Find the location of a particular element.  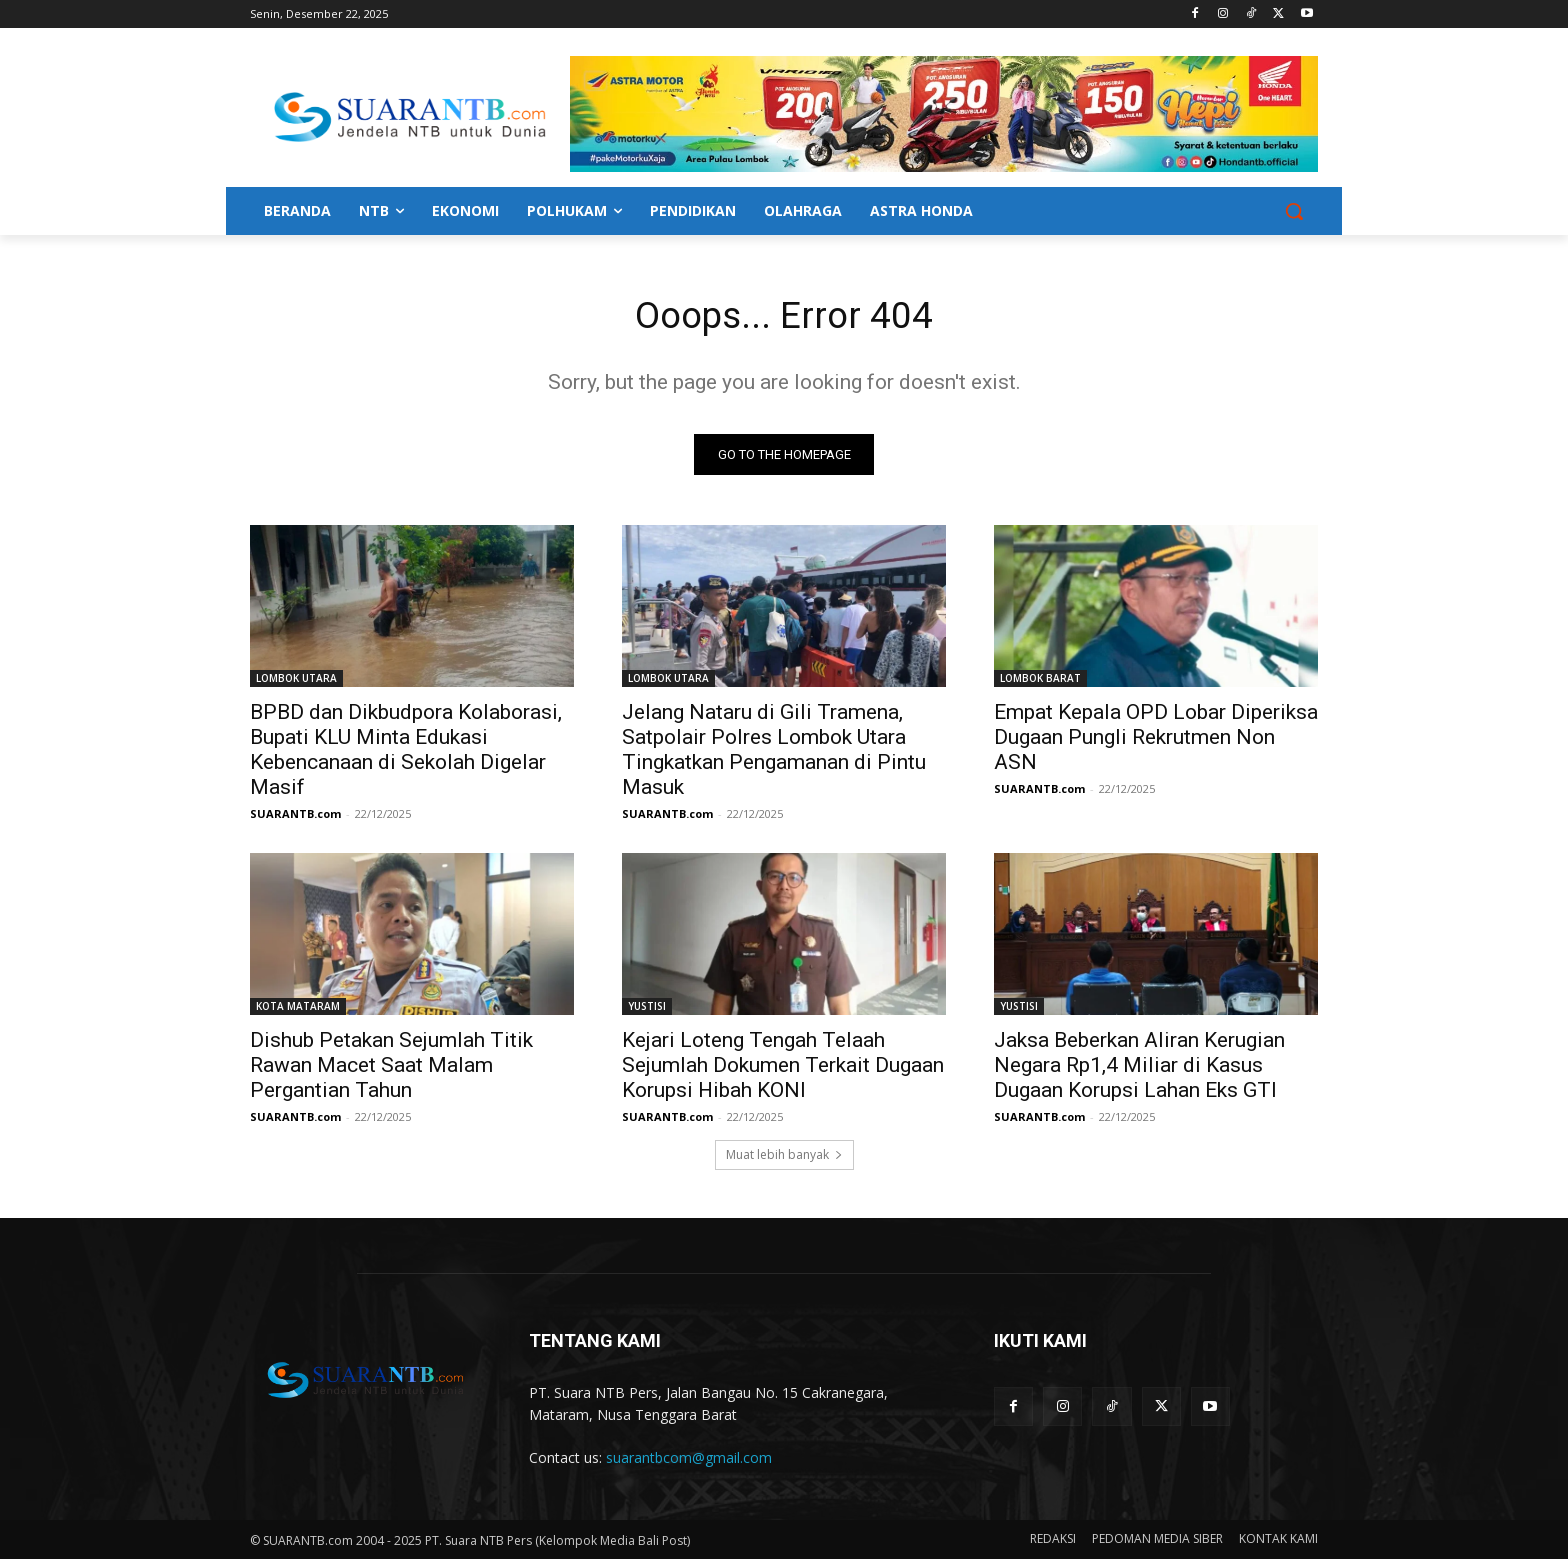

LOMBOK UTARA is located at coordinates (296, 682).